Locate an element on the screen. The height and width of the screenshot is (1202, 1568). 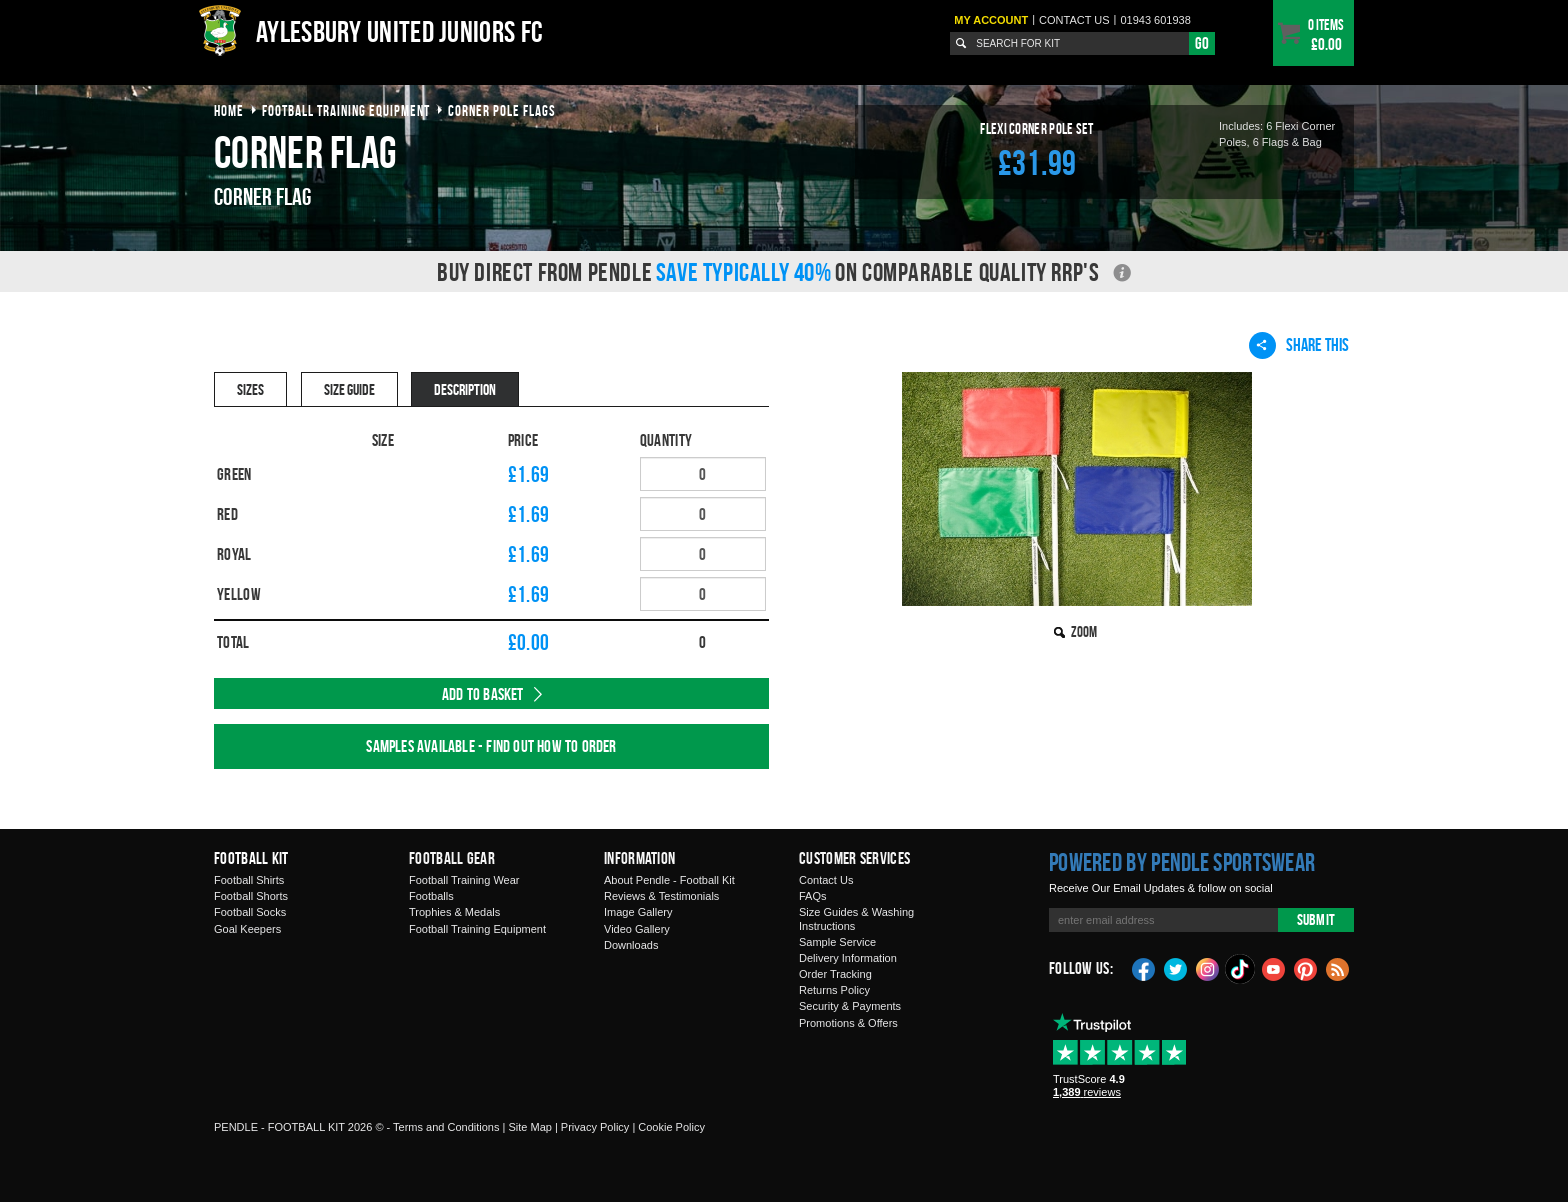
Size Guides & Washing Instructions is located at coordinates (856, 918).